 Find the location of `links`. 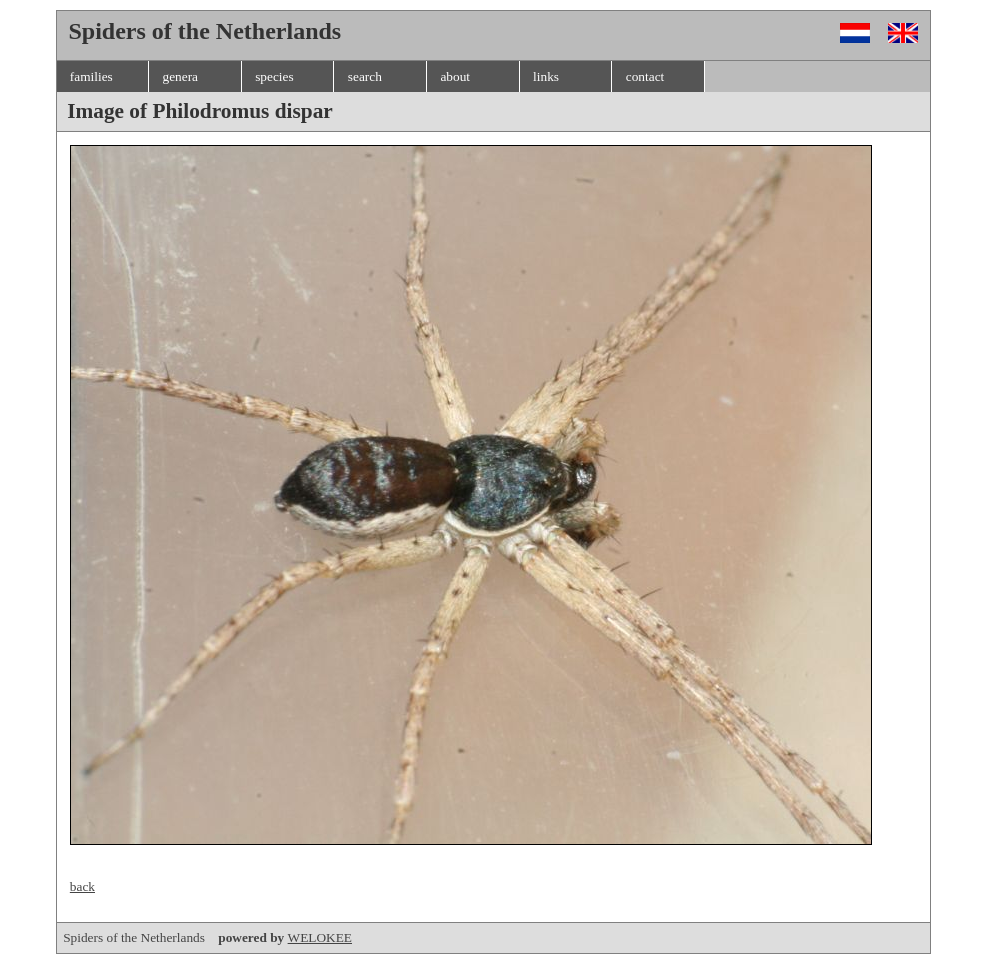

links is located at coordinates (546, 76).